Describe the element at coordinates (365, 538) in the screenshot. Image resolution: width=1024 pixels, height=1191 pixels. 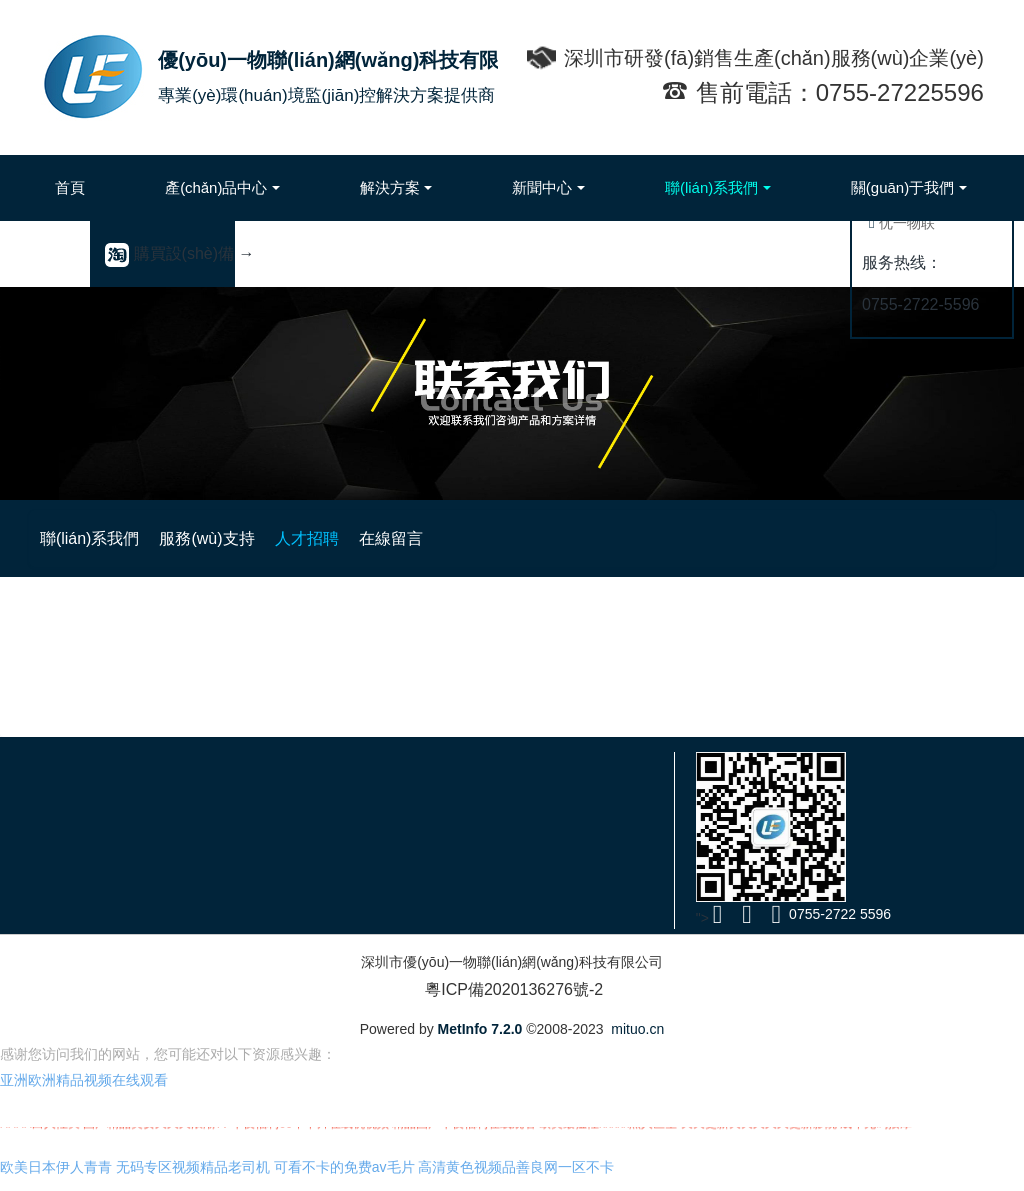
I see `聯(lián)系我們` at that location.